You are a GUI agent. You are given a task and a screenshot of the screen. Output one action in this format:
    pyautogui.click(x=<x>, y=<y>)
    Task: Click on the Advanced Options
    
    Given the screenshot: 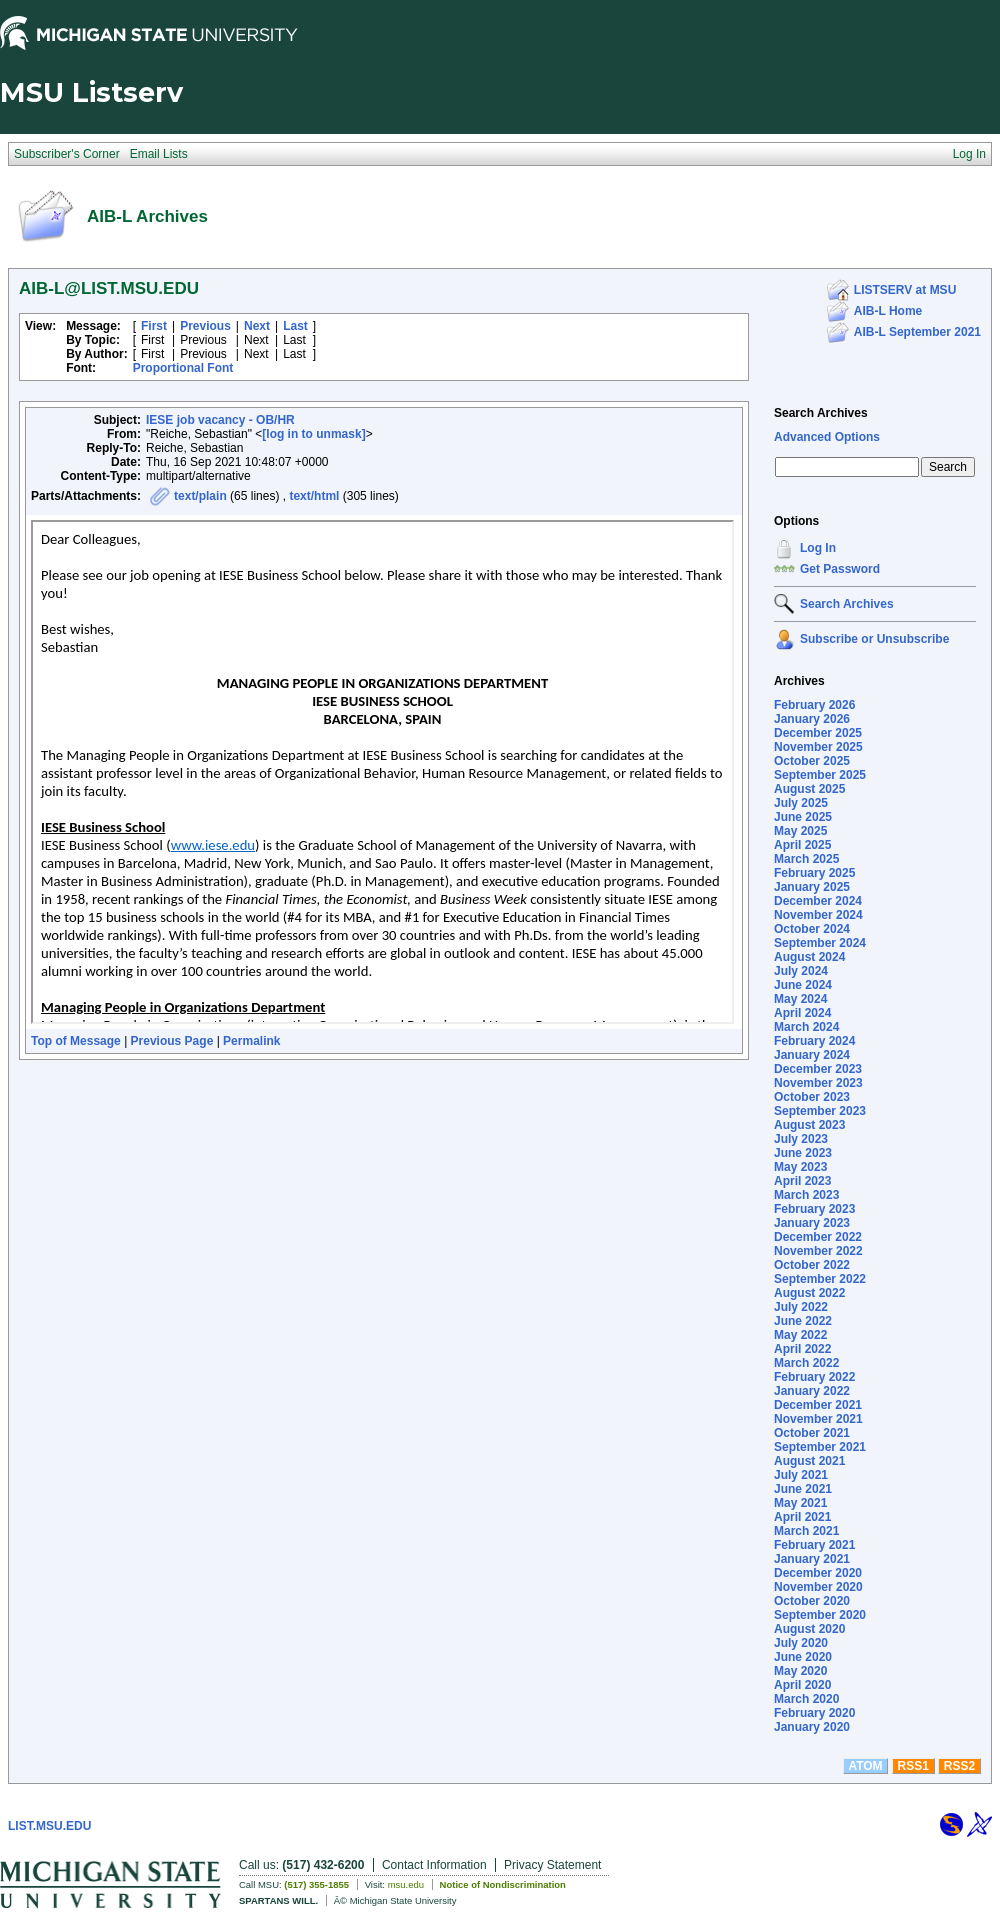 What is the action you would take?
    pyautogui.click(x=827, y=437)
    